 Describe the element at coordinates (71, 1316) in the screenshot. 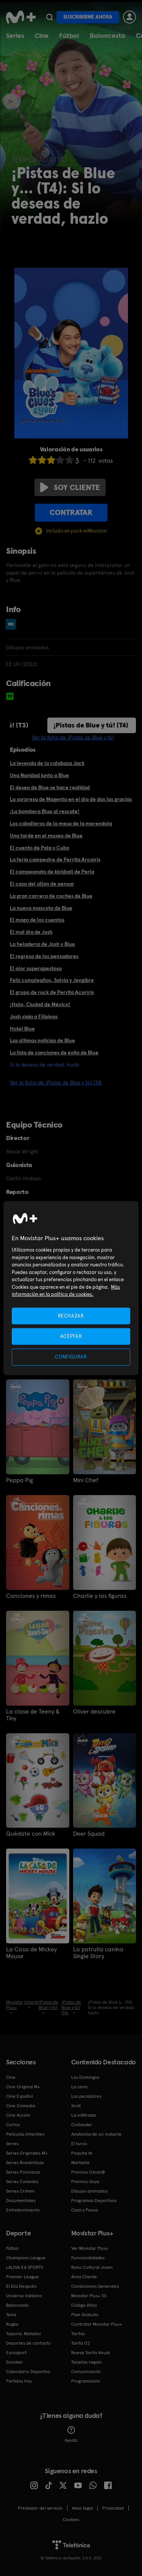

I see `RECHAZAR` at that location.